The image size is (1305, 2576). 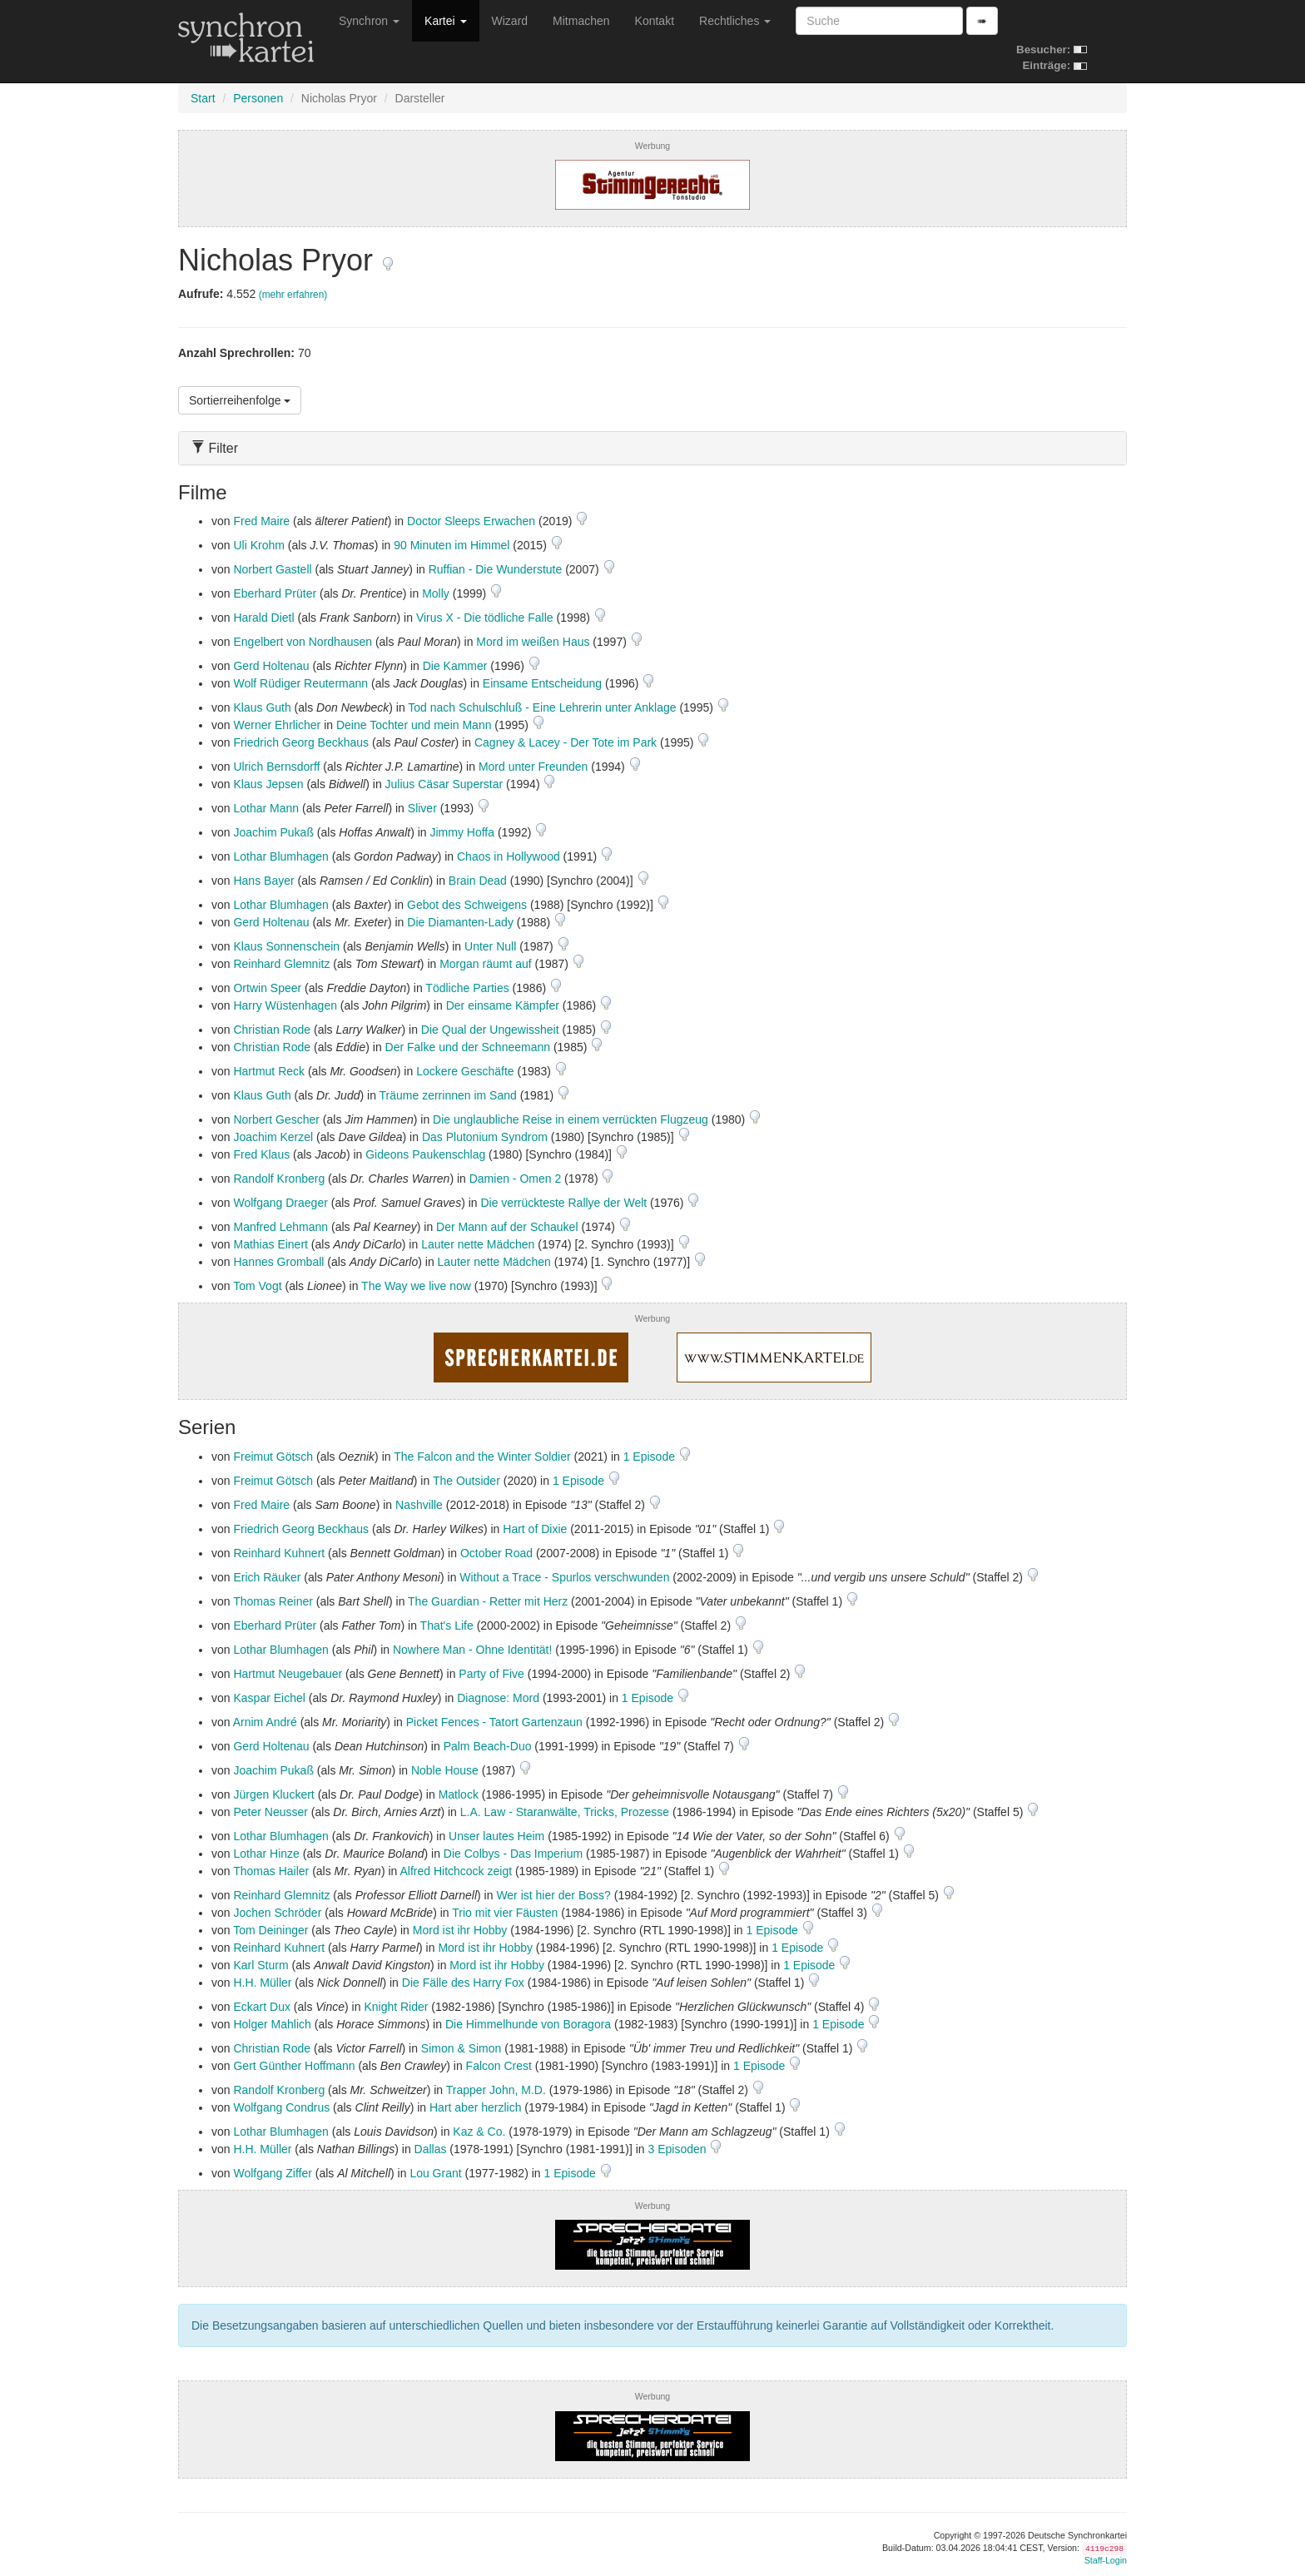 What do you see at coordinates (508, 856) in the screenshot?
I see `Chaos in Hollywood` at bounding box center [508, 856].